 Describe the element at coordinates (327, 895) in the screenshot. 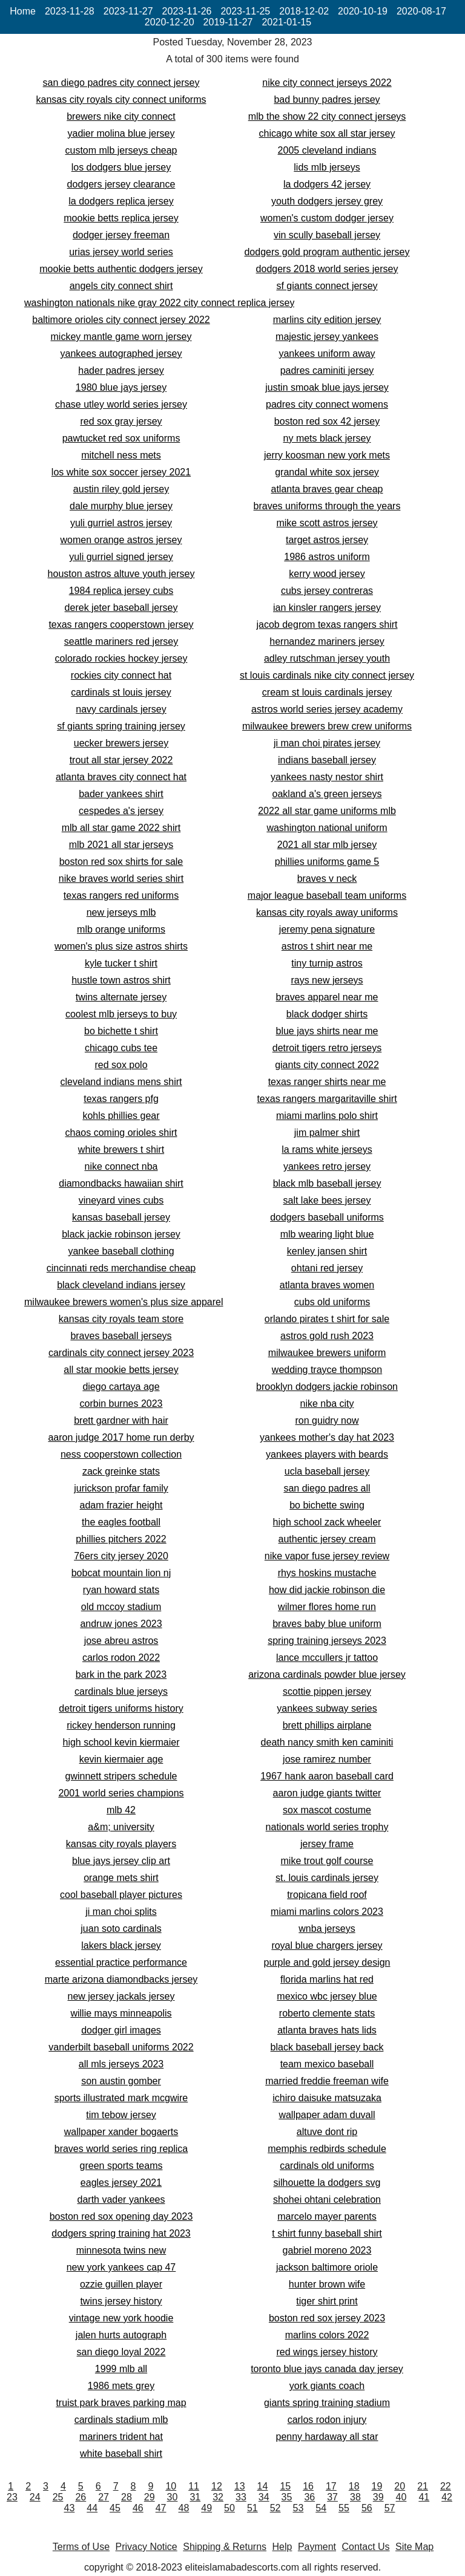

I see `major league baseball team uniforms` at that location.